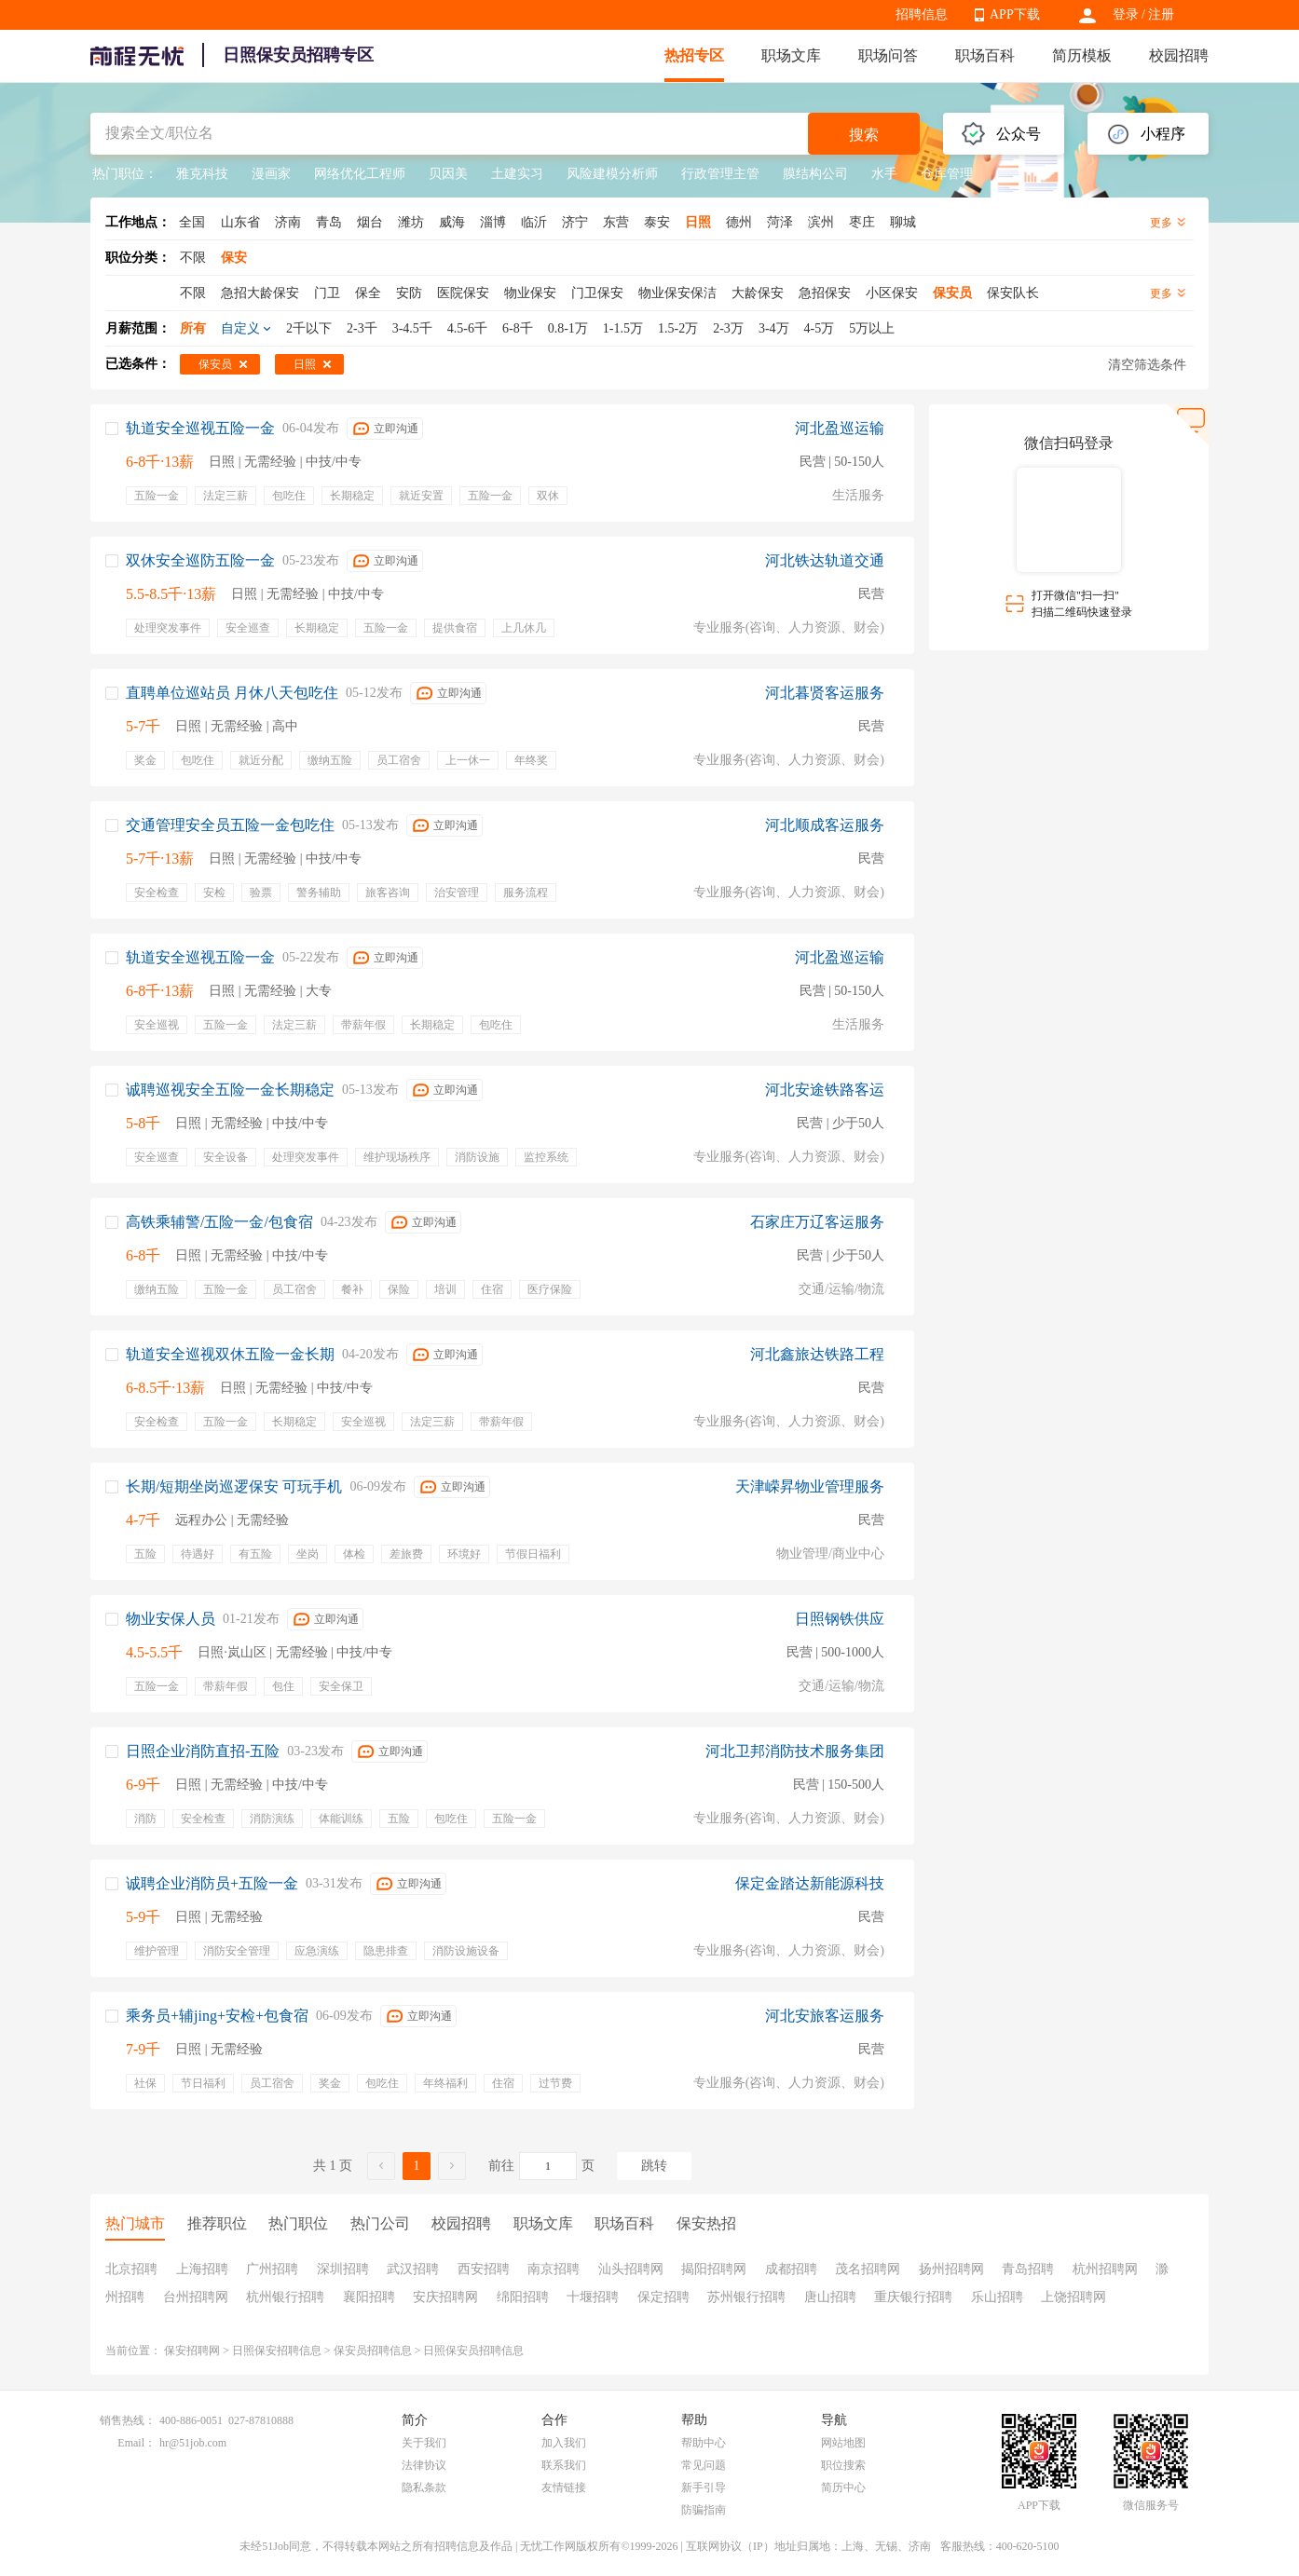  What do you see at coordinates (794, 1751) in the screenshot?
I see `河北卫邦消防技术服务集团` at bounding box center [794, 1751].